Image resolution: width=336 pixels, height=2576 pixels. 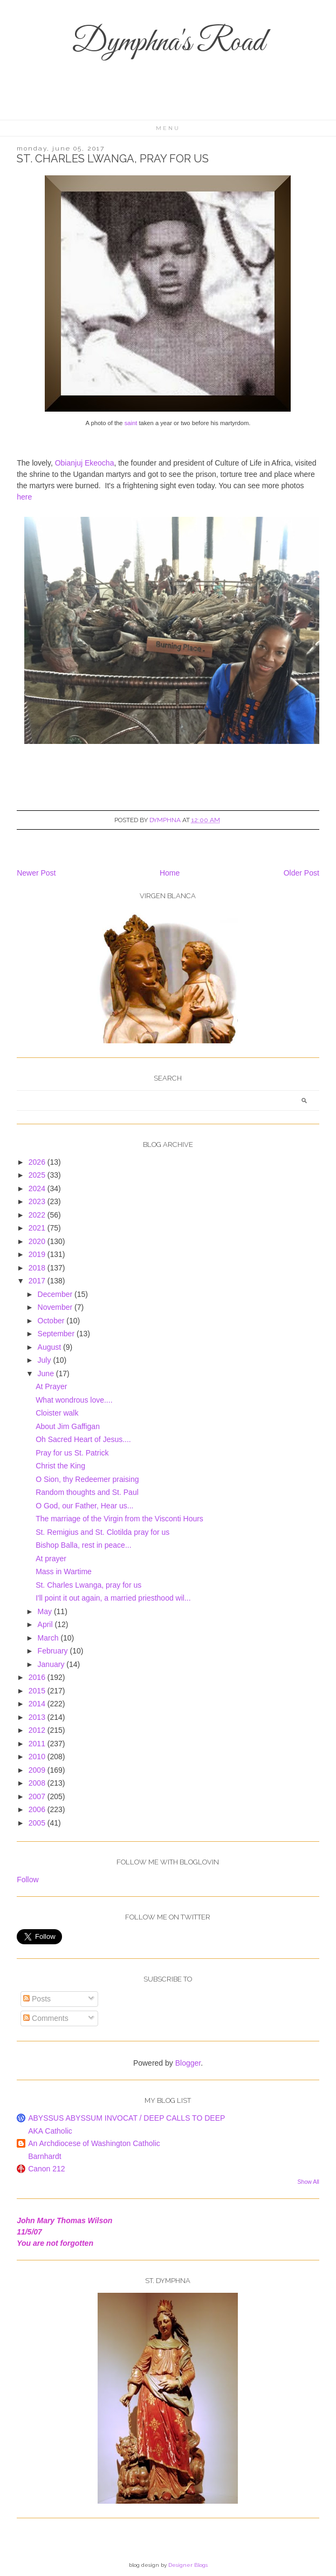 What do you see at coordinates (188, 2063) in the screenshot?
I see `Blogger` at bounding box center [188, 2063].